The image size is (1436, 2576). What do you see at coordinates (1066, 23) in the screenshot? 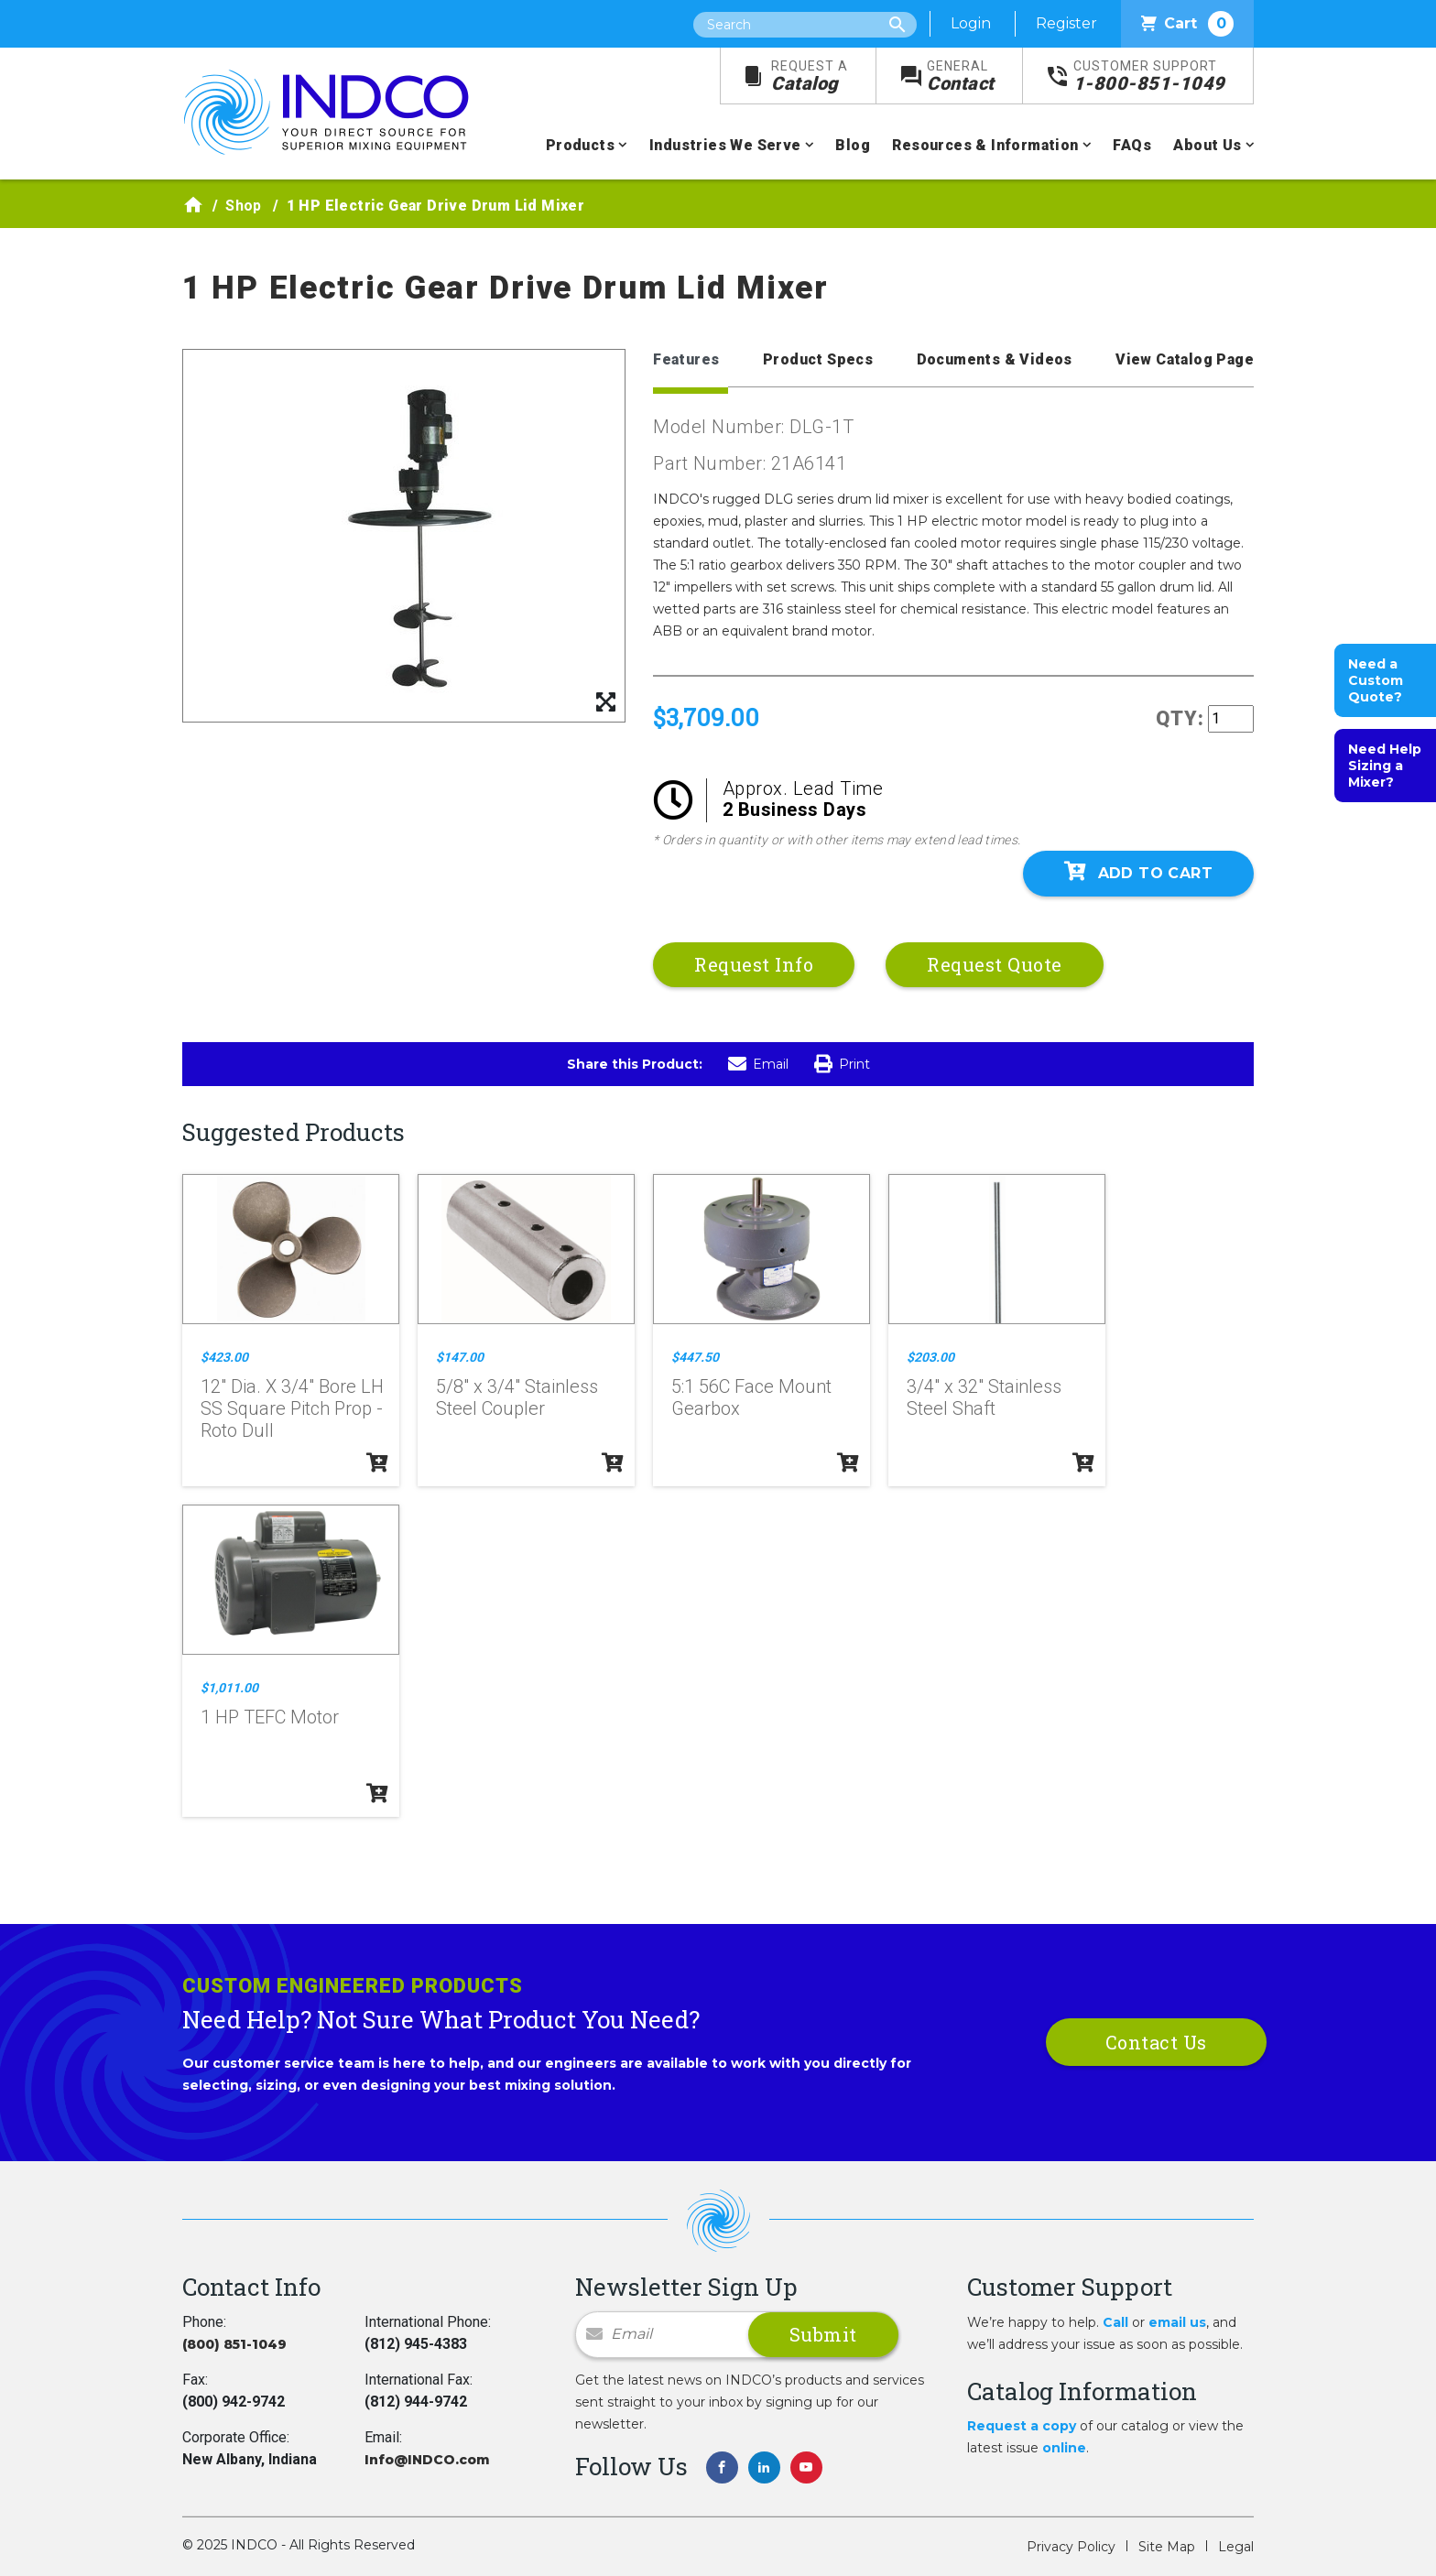
I see `Register` at bounding box center [1066, 23].